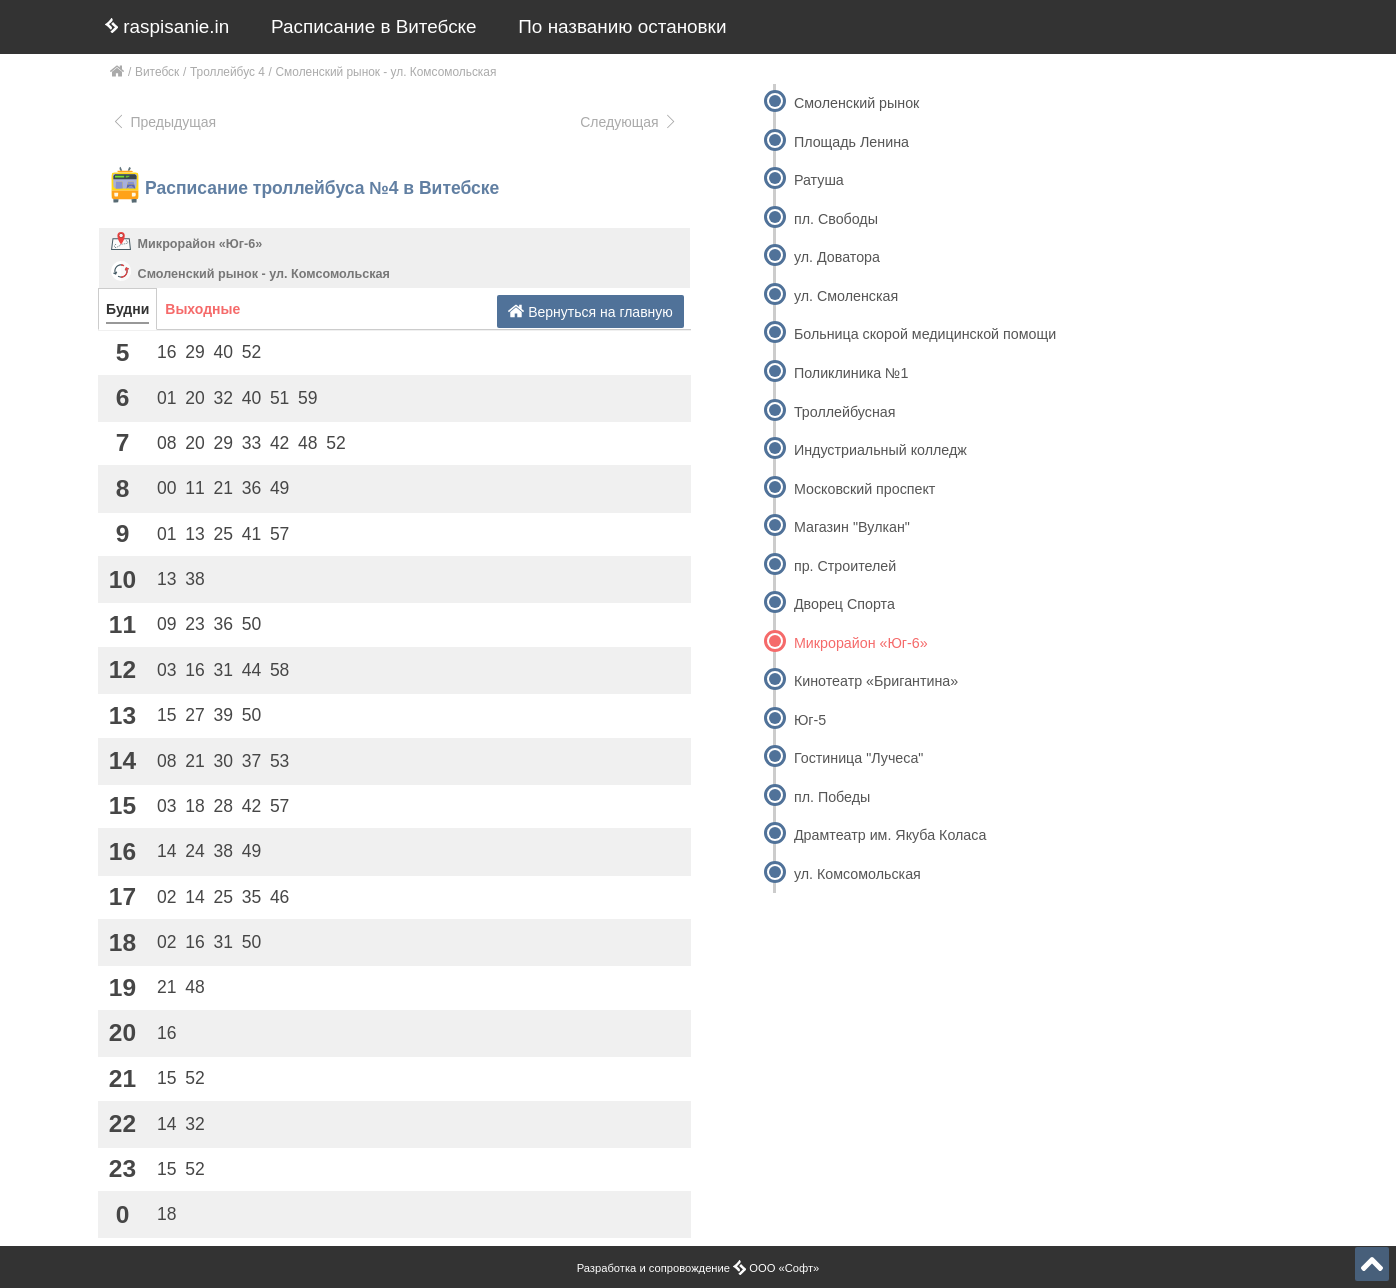 The image size is (1396, 1288). What do you see at coordinates (200, 244) in the screenshot?
I see `Микрорайон «Юг-6»` at bounding box center [200, 244].